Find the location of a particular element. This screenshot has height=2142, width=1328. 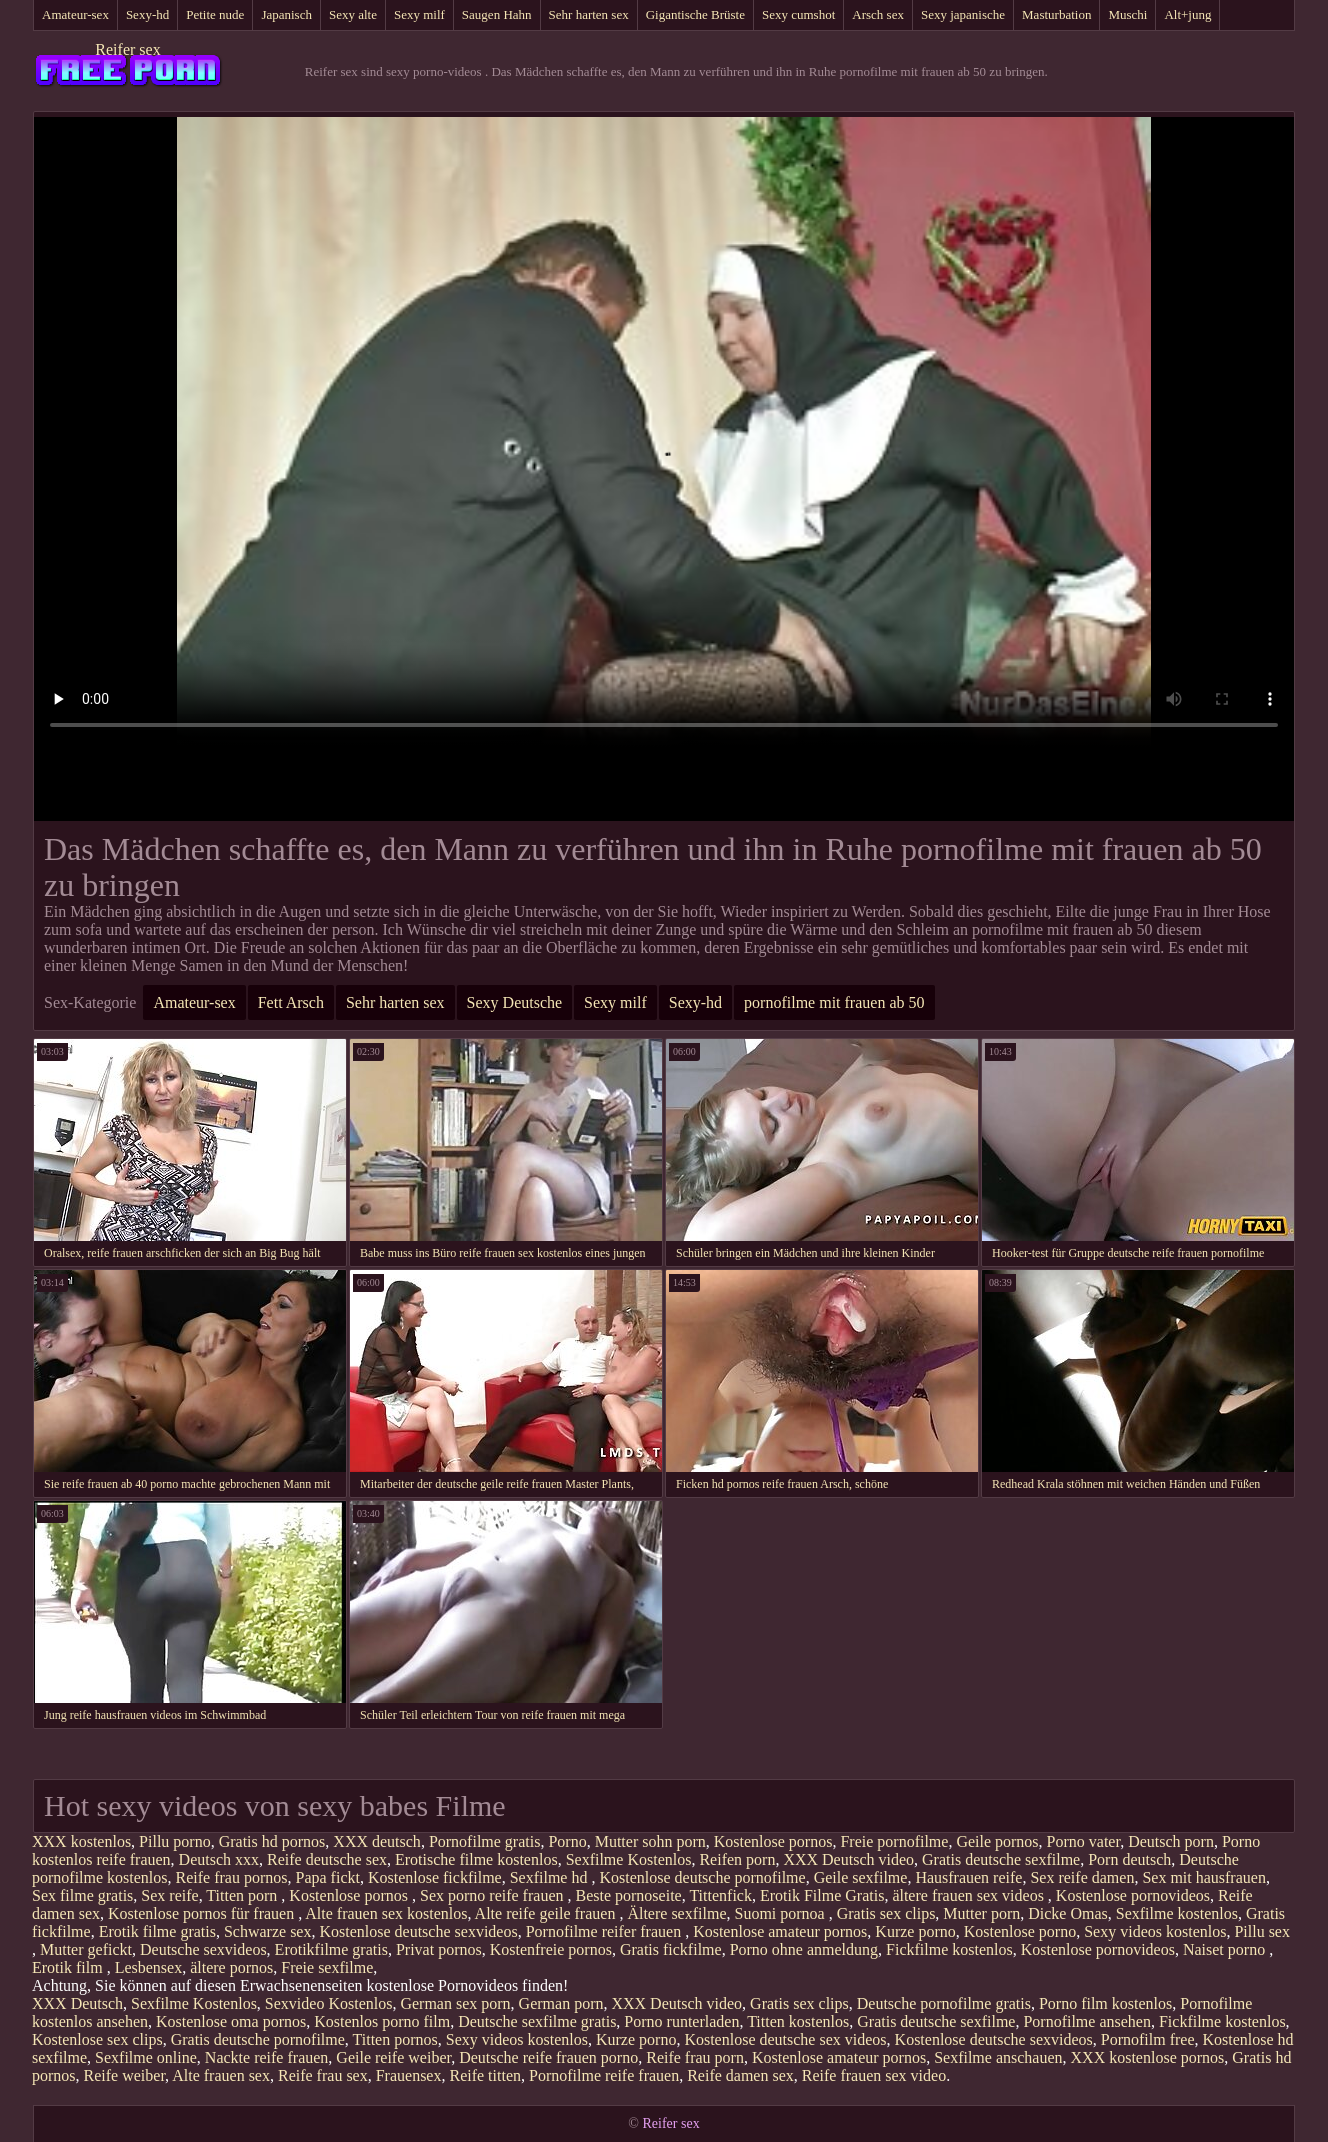

Geile pornos is located at coordinates (997, 1841).